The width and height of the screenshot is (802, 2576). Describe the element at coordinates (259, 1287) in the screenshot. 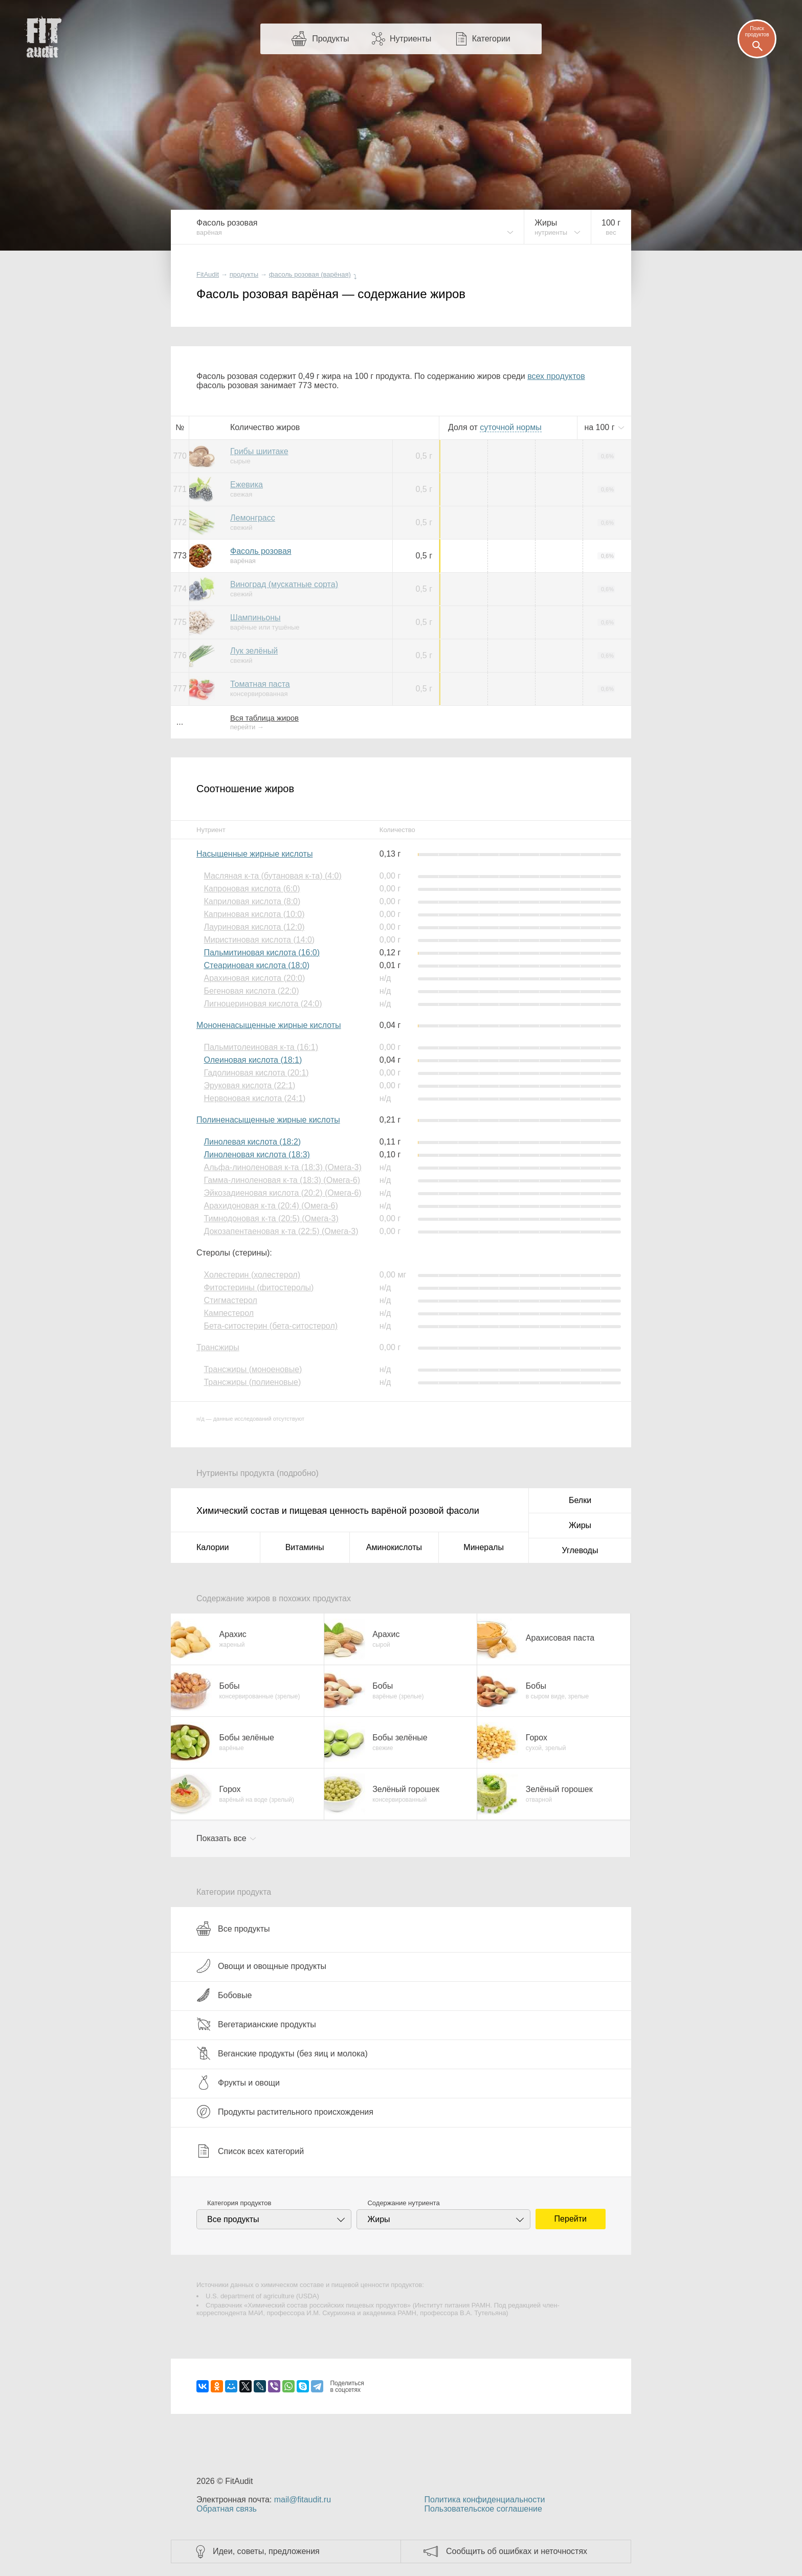

I see `Фитостерины (фитостеролы)` at that location.